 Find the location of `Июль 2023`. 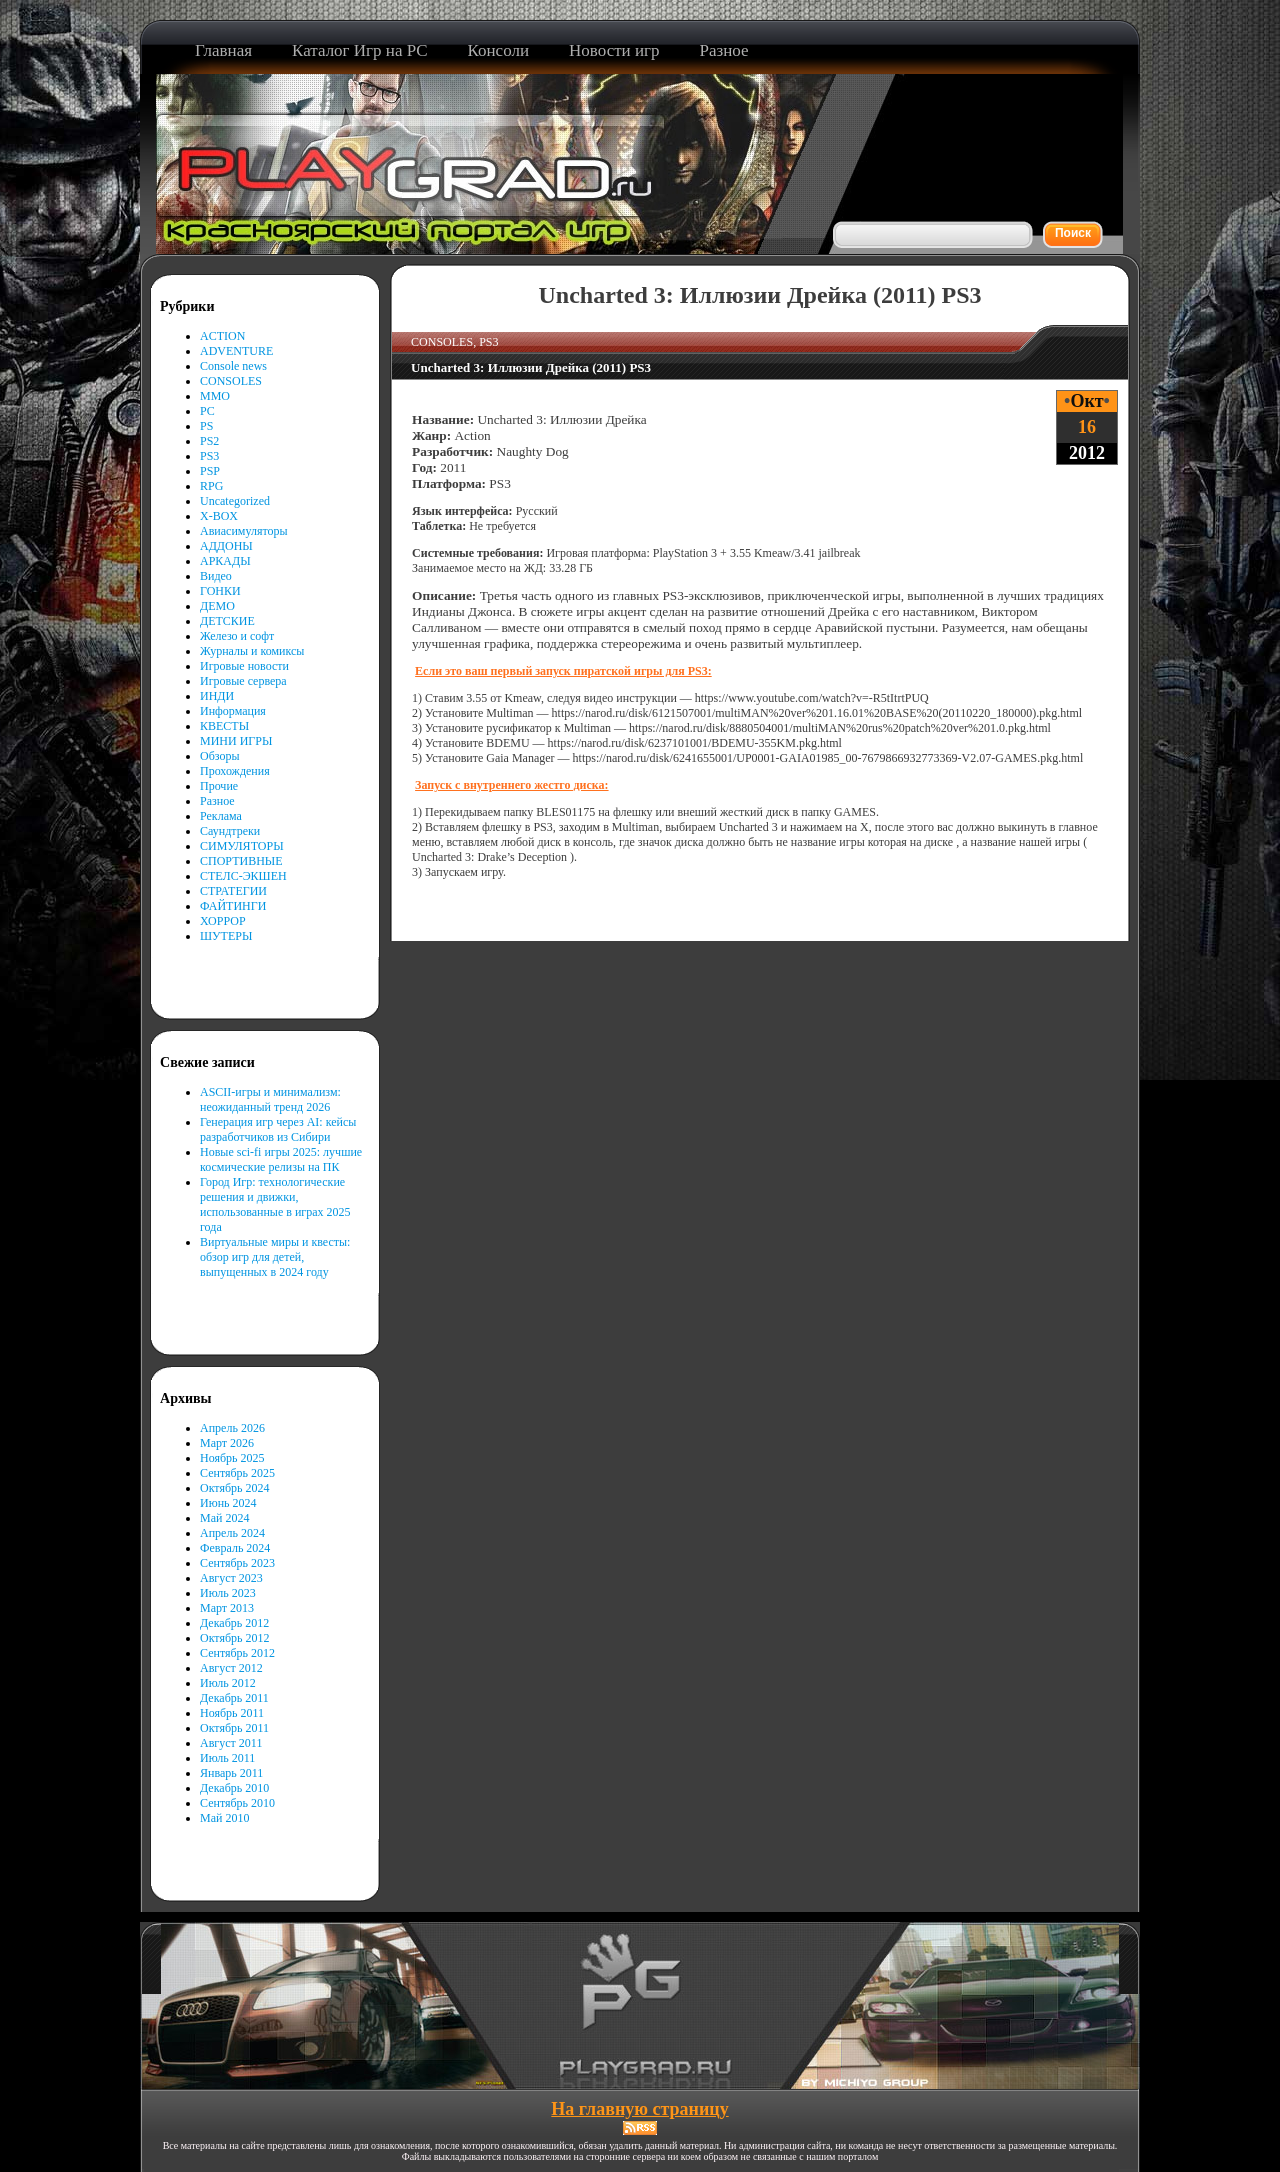

Июль 2023 is located at coordinates (228, 1593).